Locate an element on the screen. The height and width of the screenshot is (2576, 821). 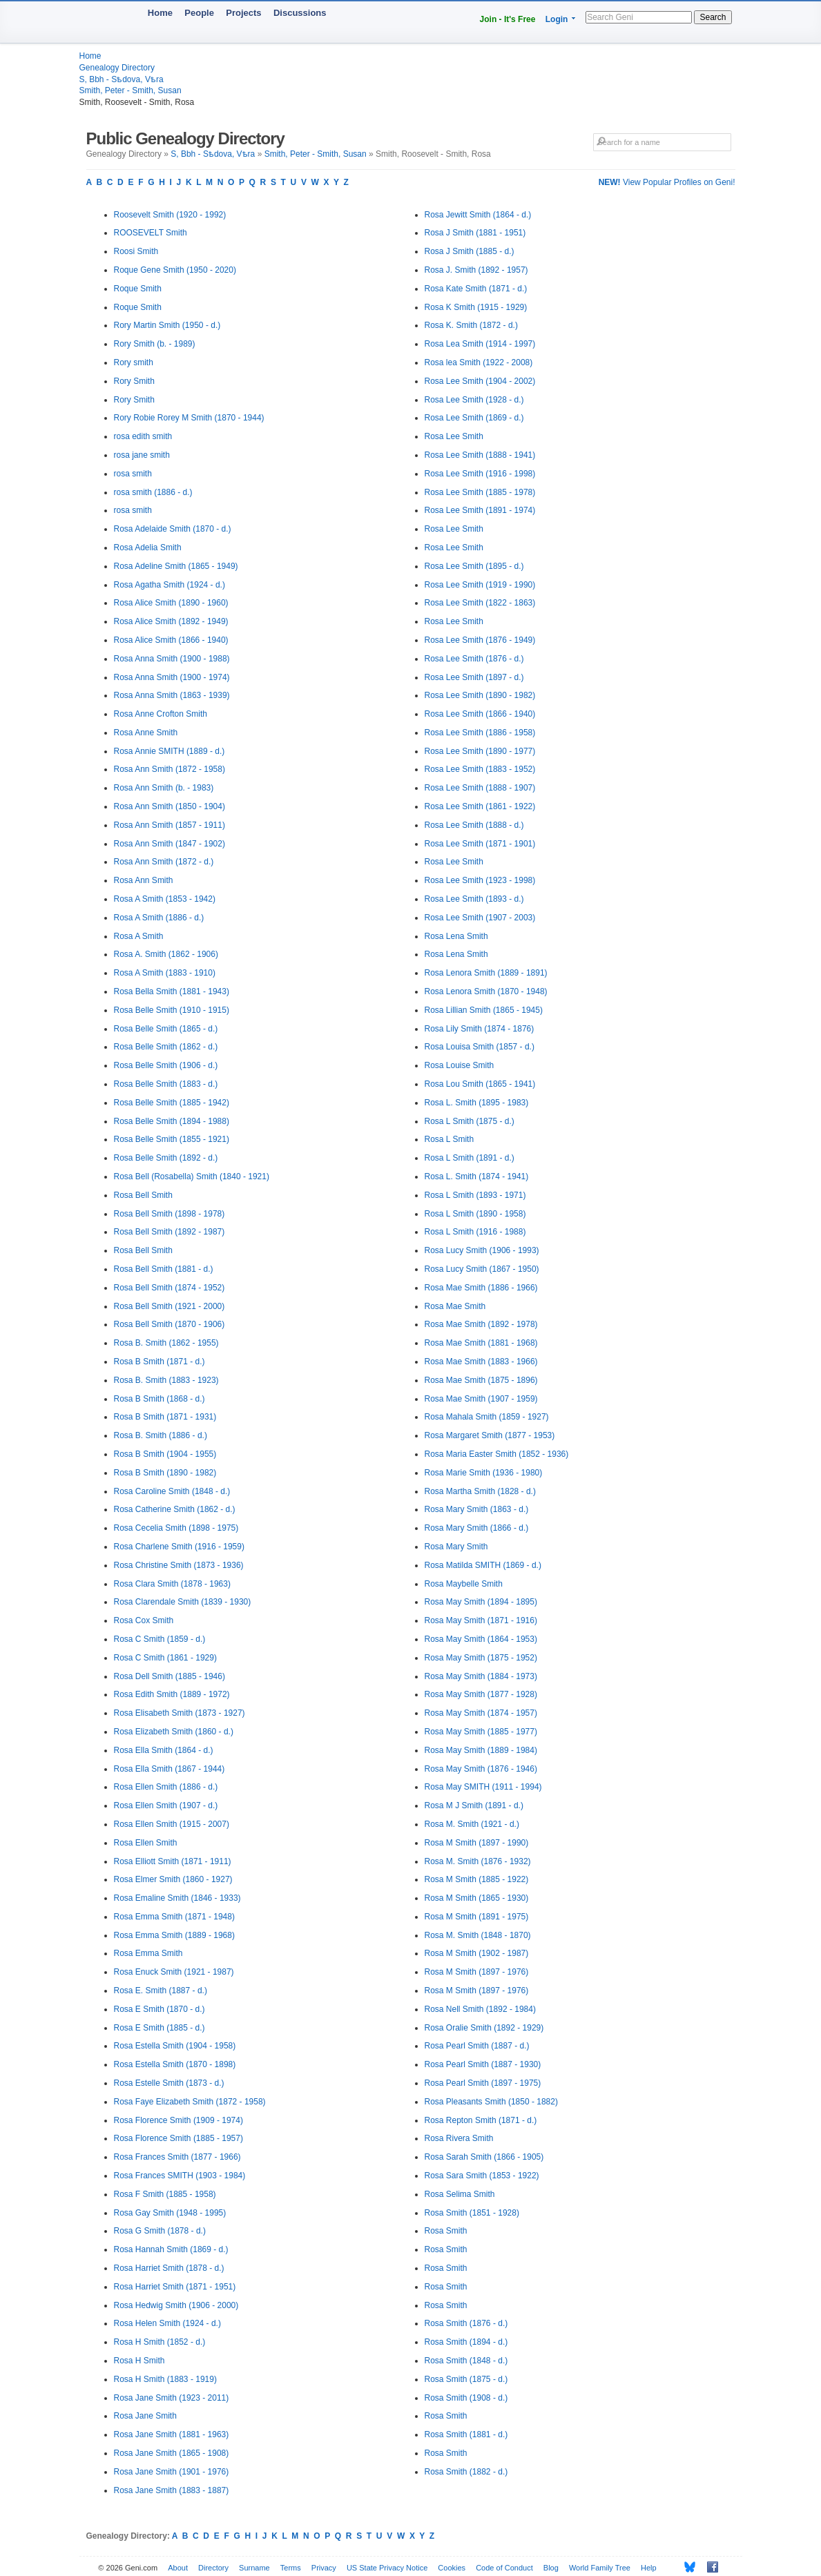
Rosa Ellen Smith (1915 - 2007) is located at coordinates (171, 1824).